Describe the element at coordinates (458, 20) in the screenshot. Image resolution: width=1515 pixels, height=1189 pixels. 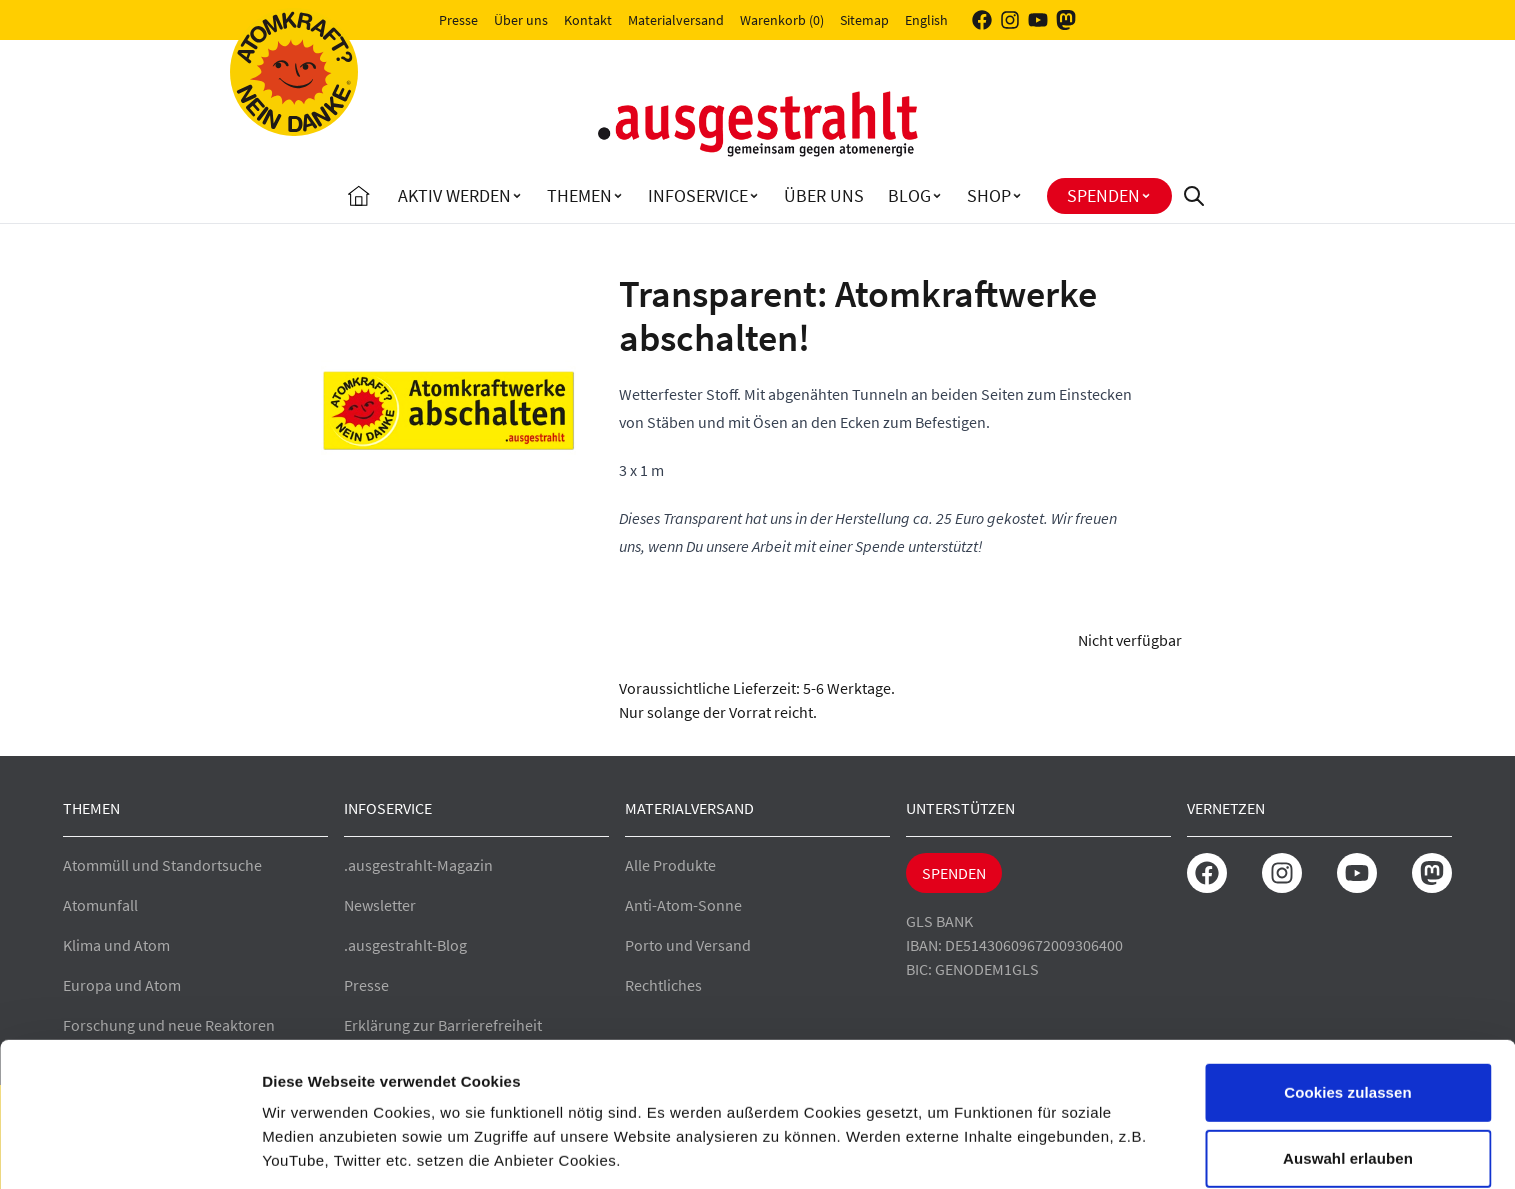
I see `Presse` at that location.